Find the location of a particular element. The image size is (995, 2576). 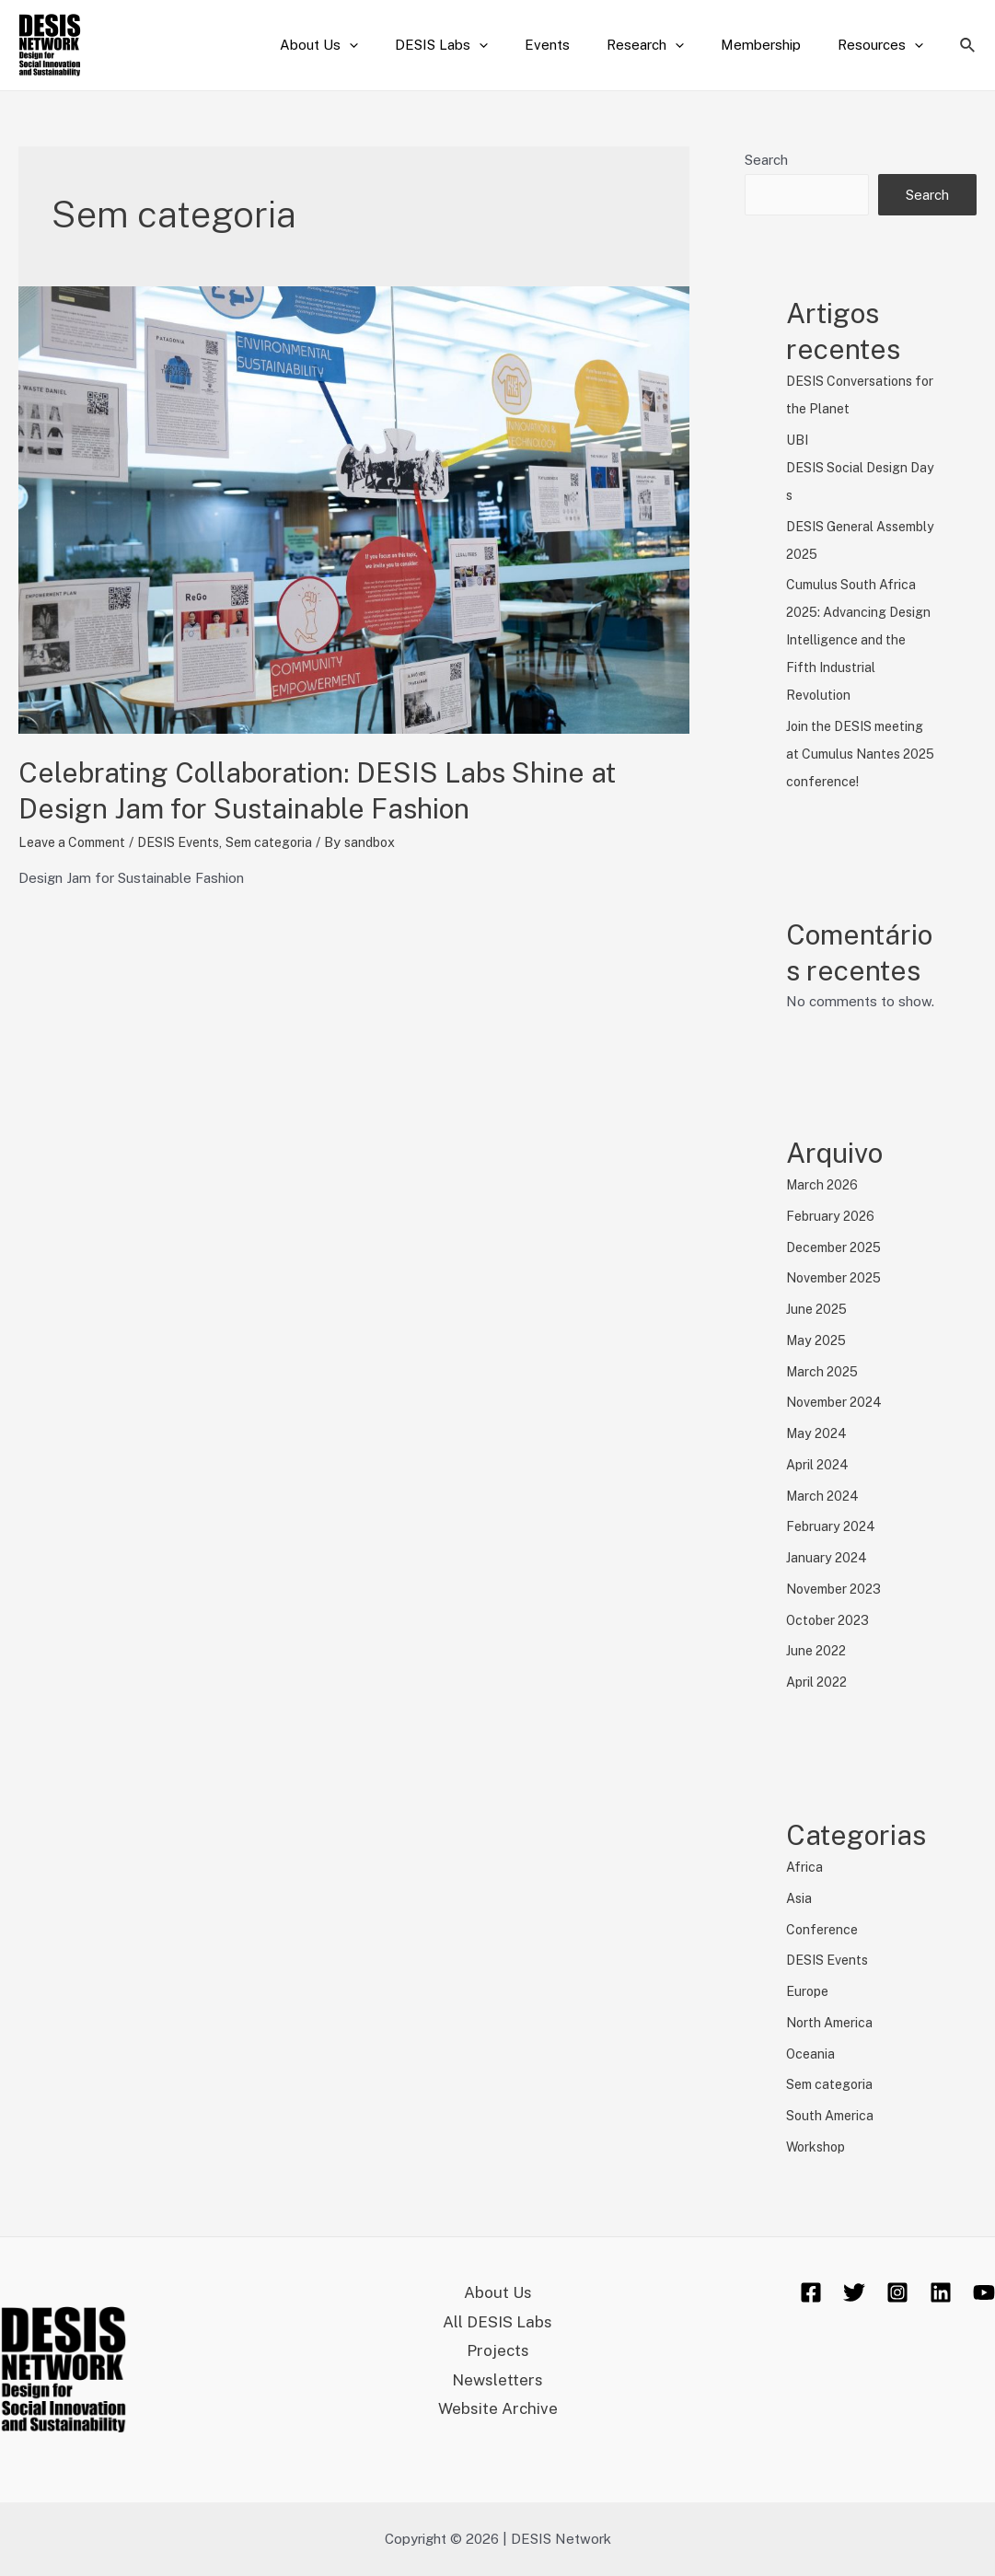

Asia is located at coordinates (800, 1898).